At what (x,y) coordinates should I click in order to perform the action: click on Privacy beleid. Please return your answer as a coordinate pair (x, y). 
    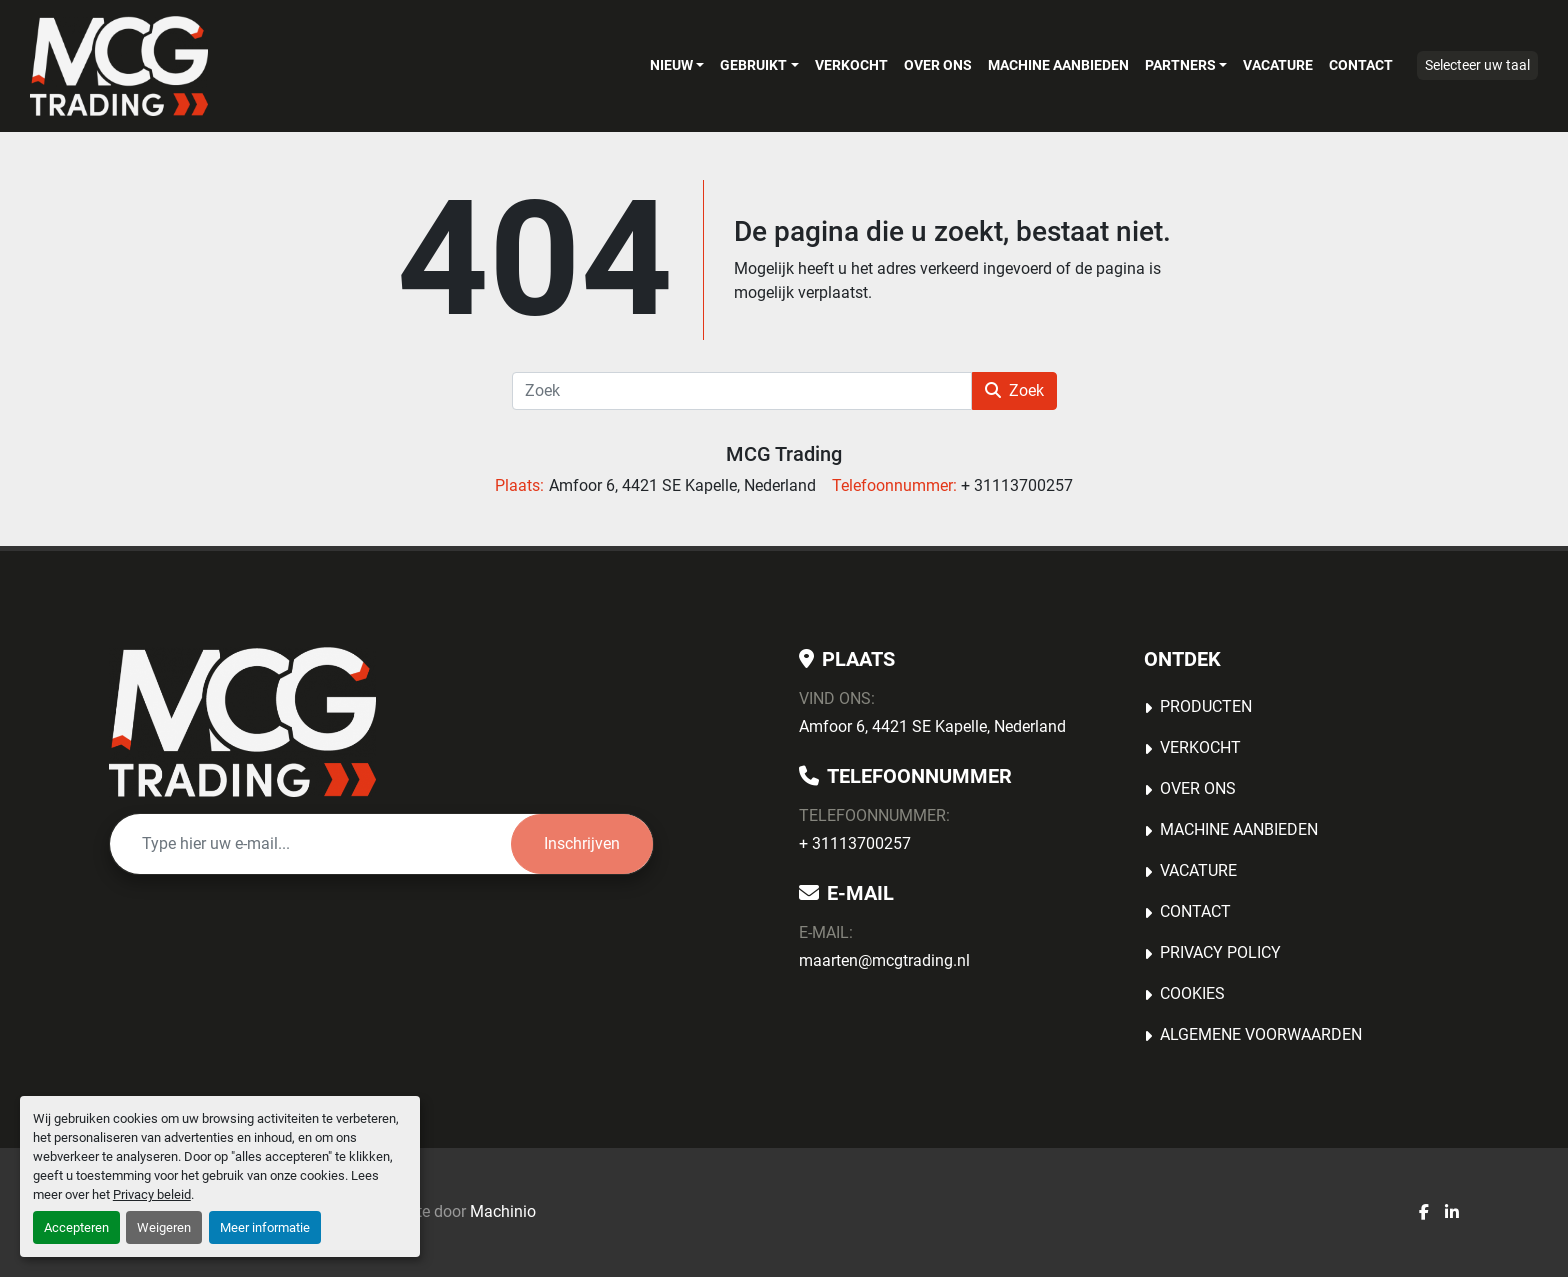
    Looking at the image, I should click on (152, 1194).